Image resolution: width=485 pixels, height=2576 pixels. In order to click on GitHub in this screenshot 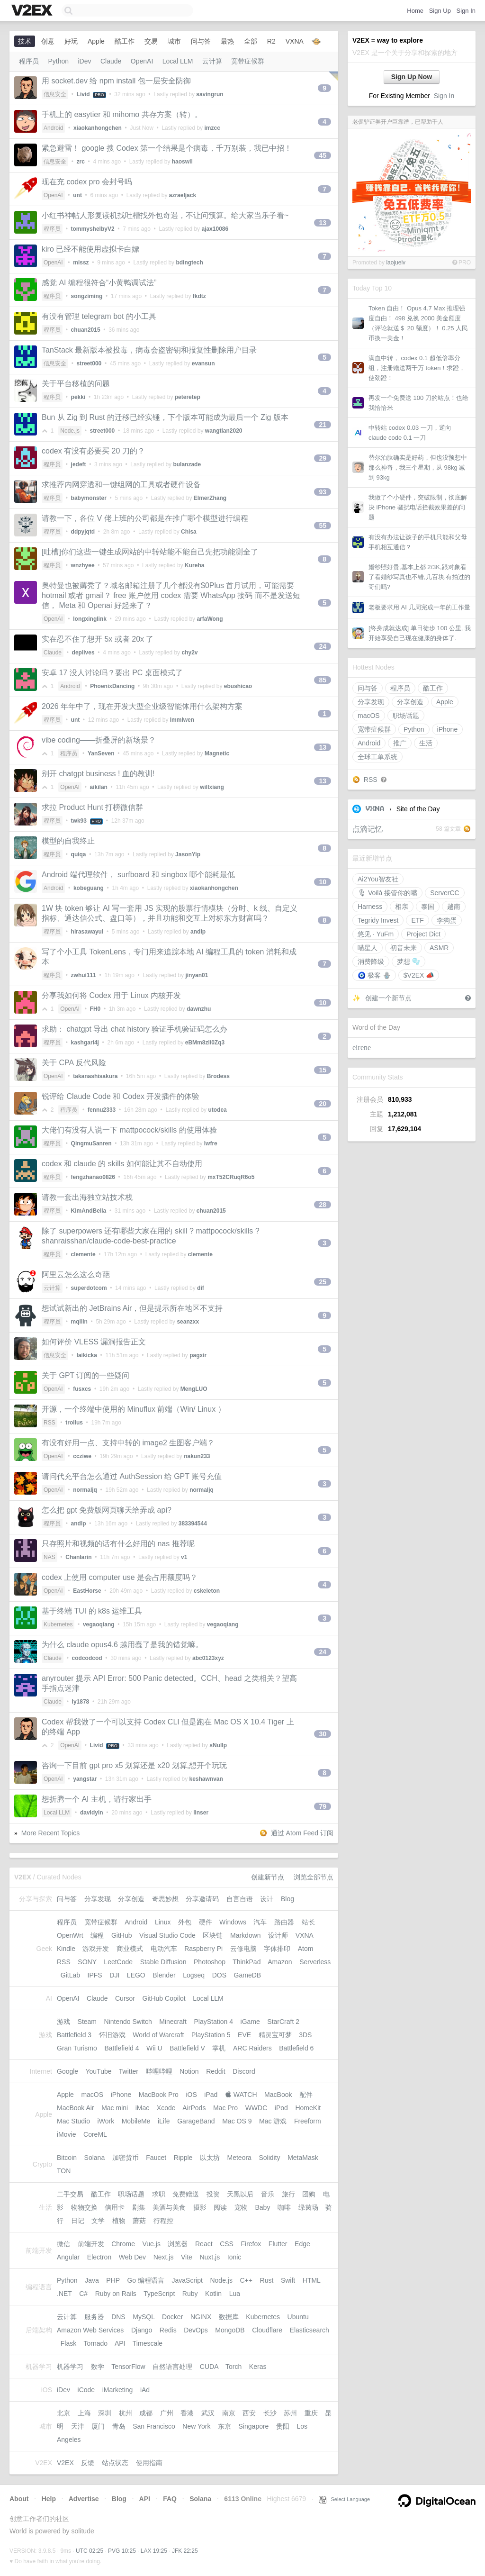, I will do `click(121, 1935)`.